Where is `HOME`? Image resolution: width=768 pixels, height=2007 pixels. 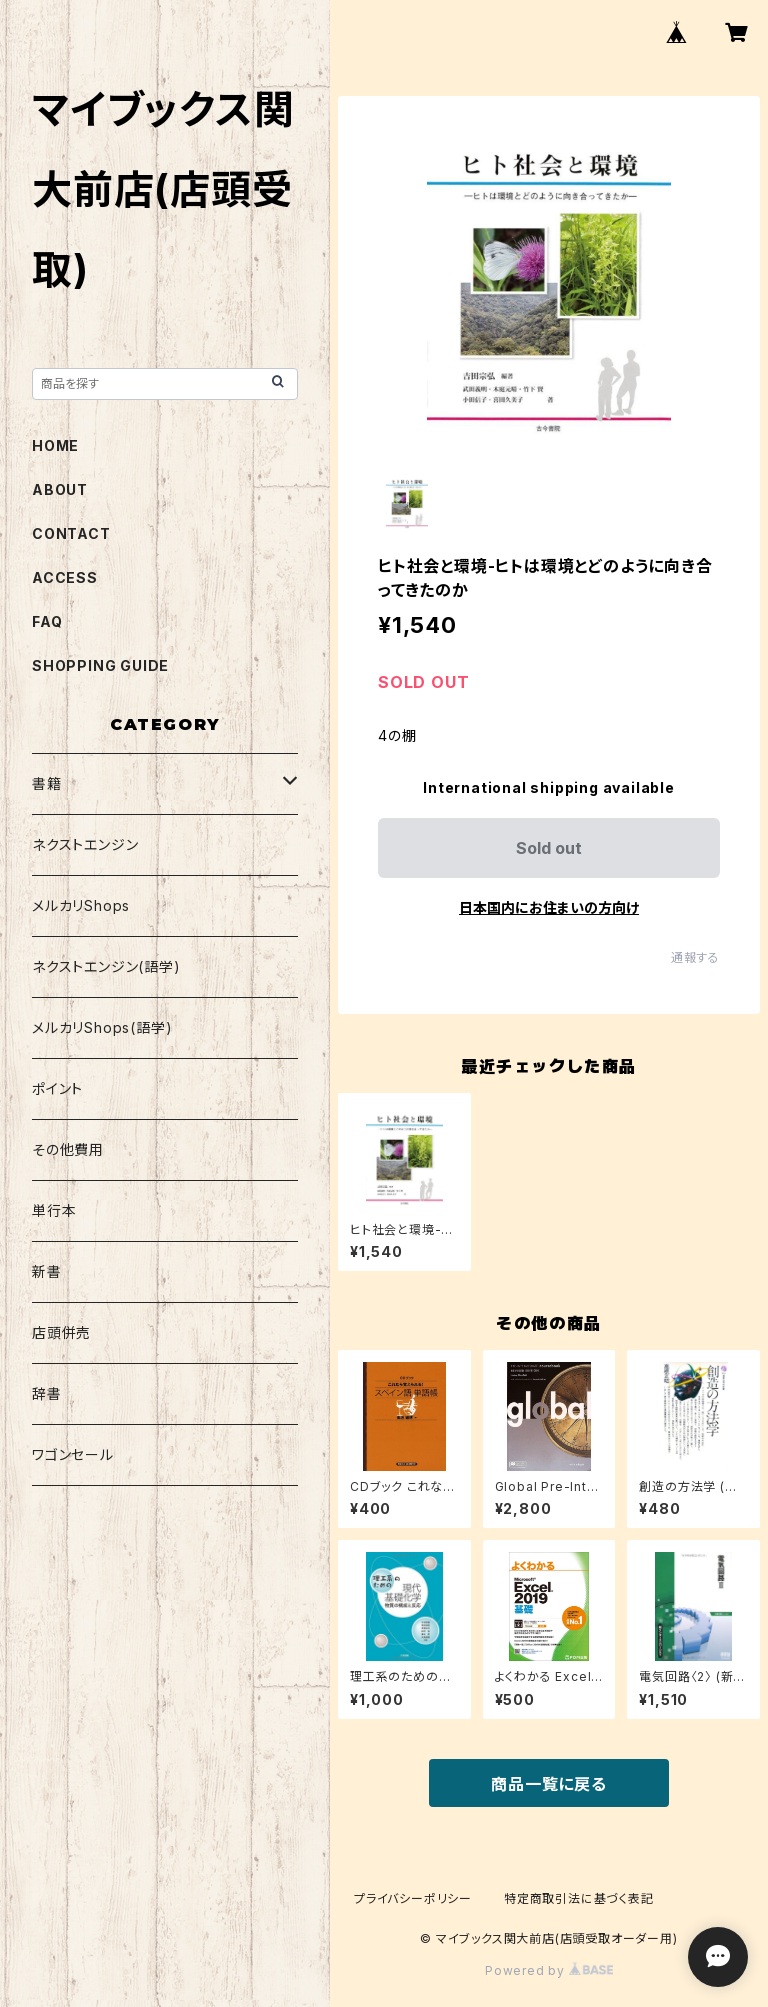 HOME is located at coordinates (55, 445).